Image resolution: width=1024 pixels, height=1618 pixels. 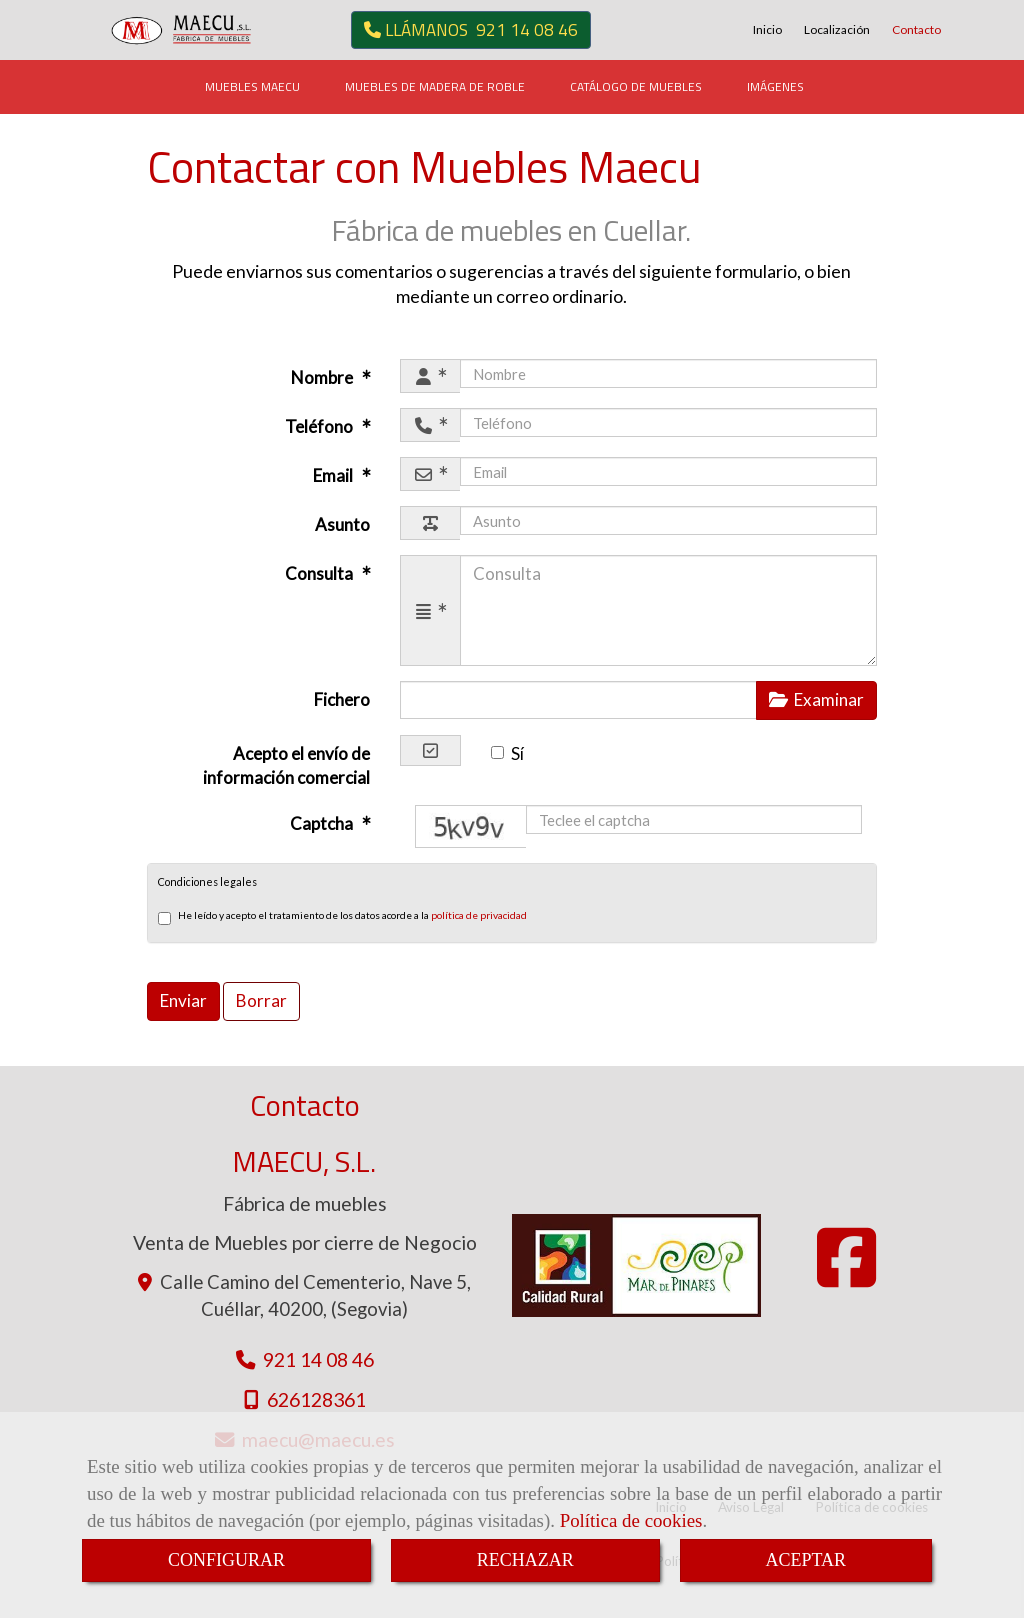 I want to click on Borrar, so click(x=261, y=1000).